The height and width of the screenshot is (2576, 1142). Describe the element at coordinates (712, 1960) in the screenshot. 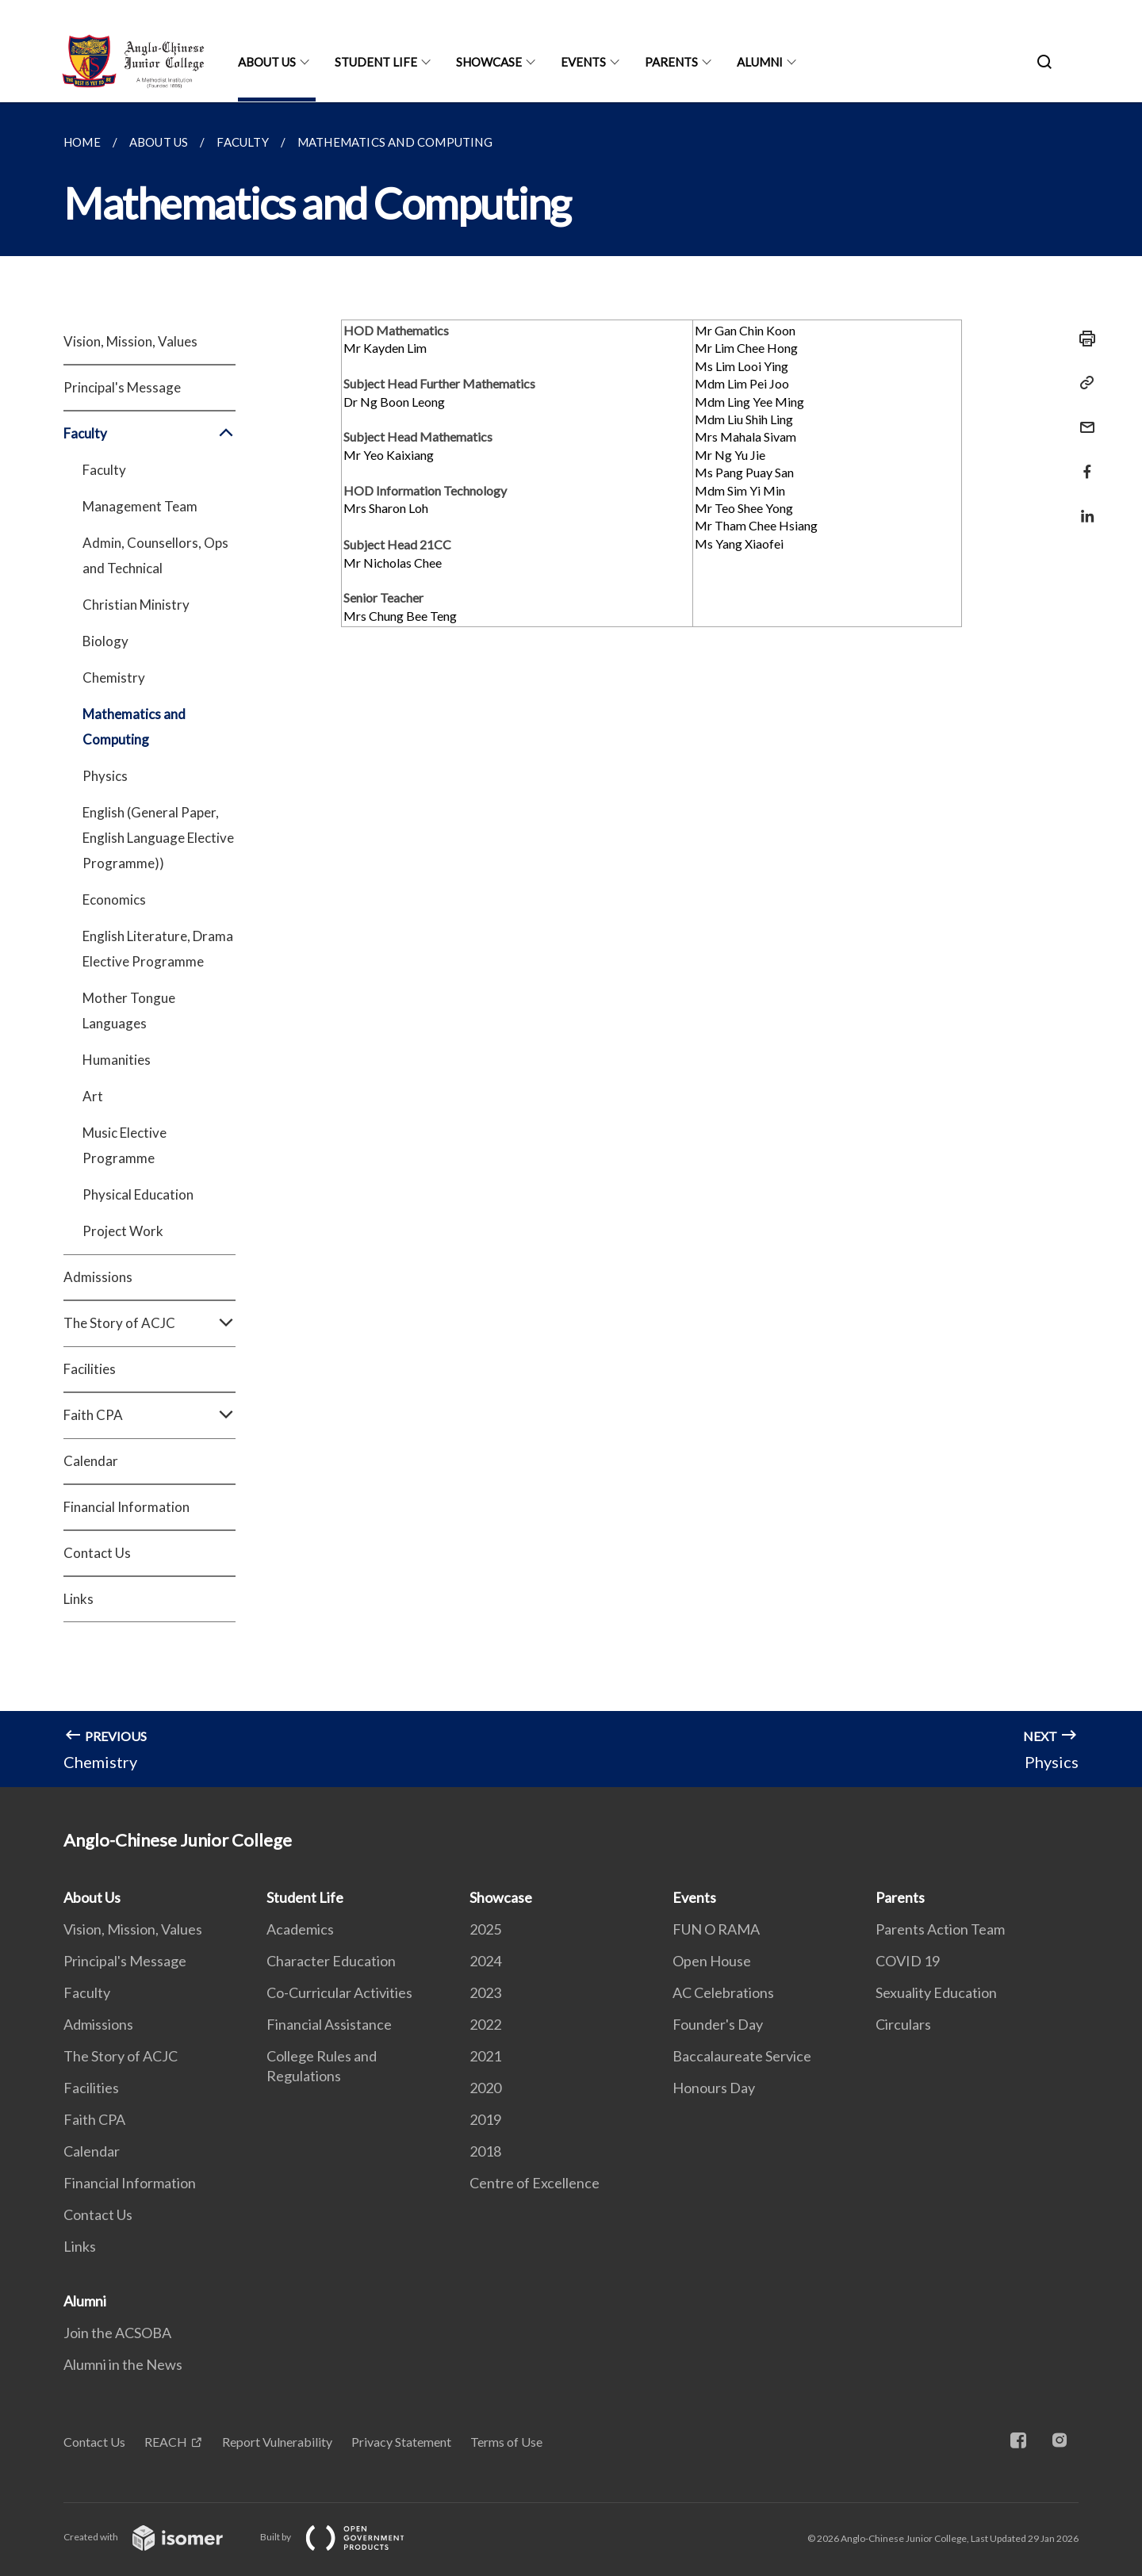

I see `Open House` at that location.